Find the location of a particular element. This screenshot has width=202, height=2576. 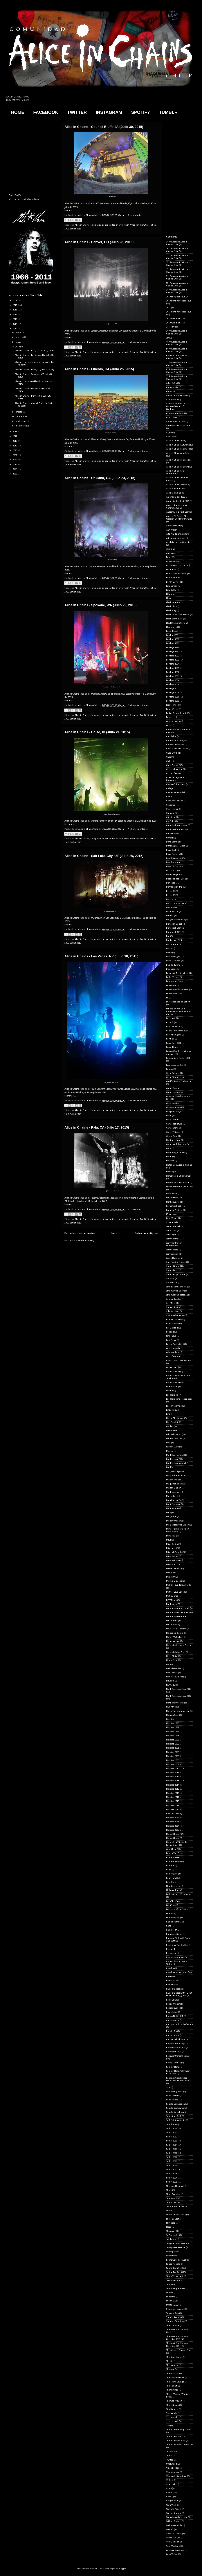

Cumpleaños de Layne is located at coordinates (177, 830).